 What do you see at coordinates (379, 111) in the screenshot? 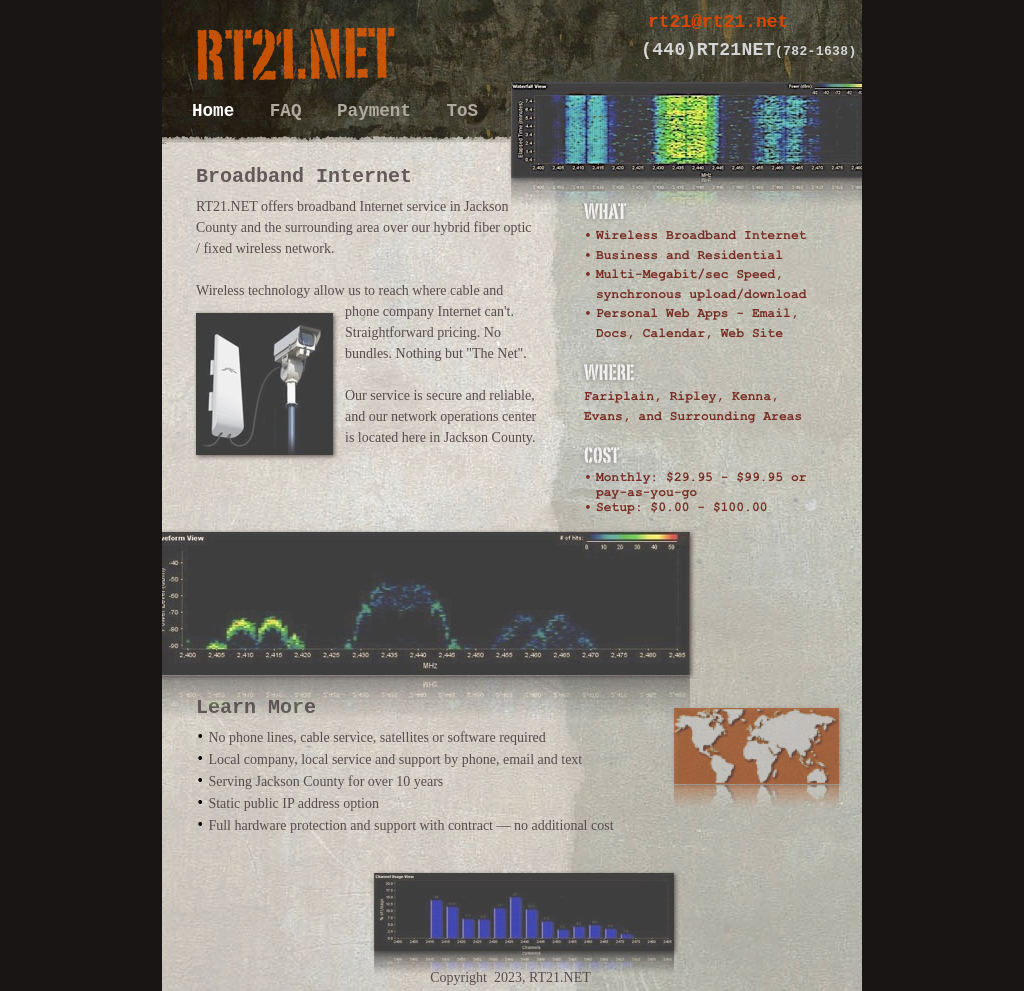
I see `Payment` at bounding box center [379, 111].